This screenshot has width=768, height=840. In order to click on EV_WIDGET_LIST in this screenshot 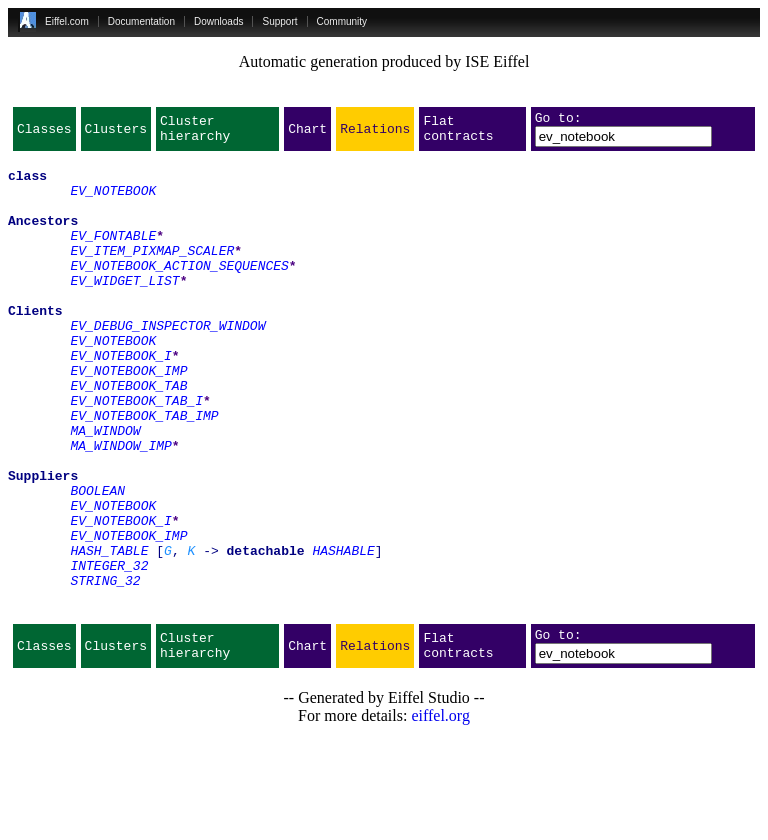, I will do `click(124, 310)`.